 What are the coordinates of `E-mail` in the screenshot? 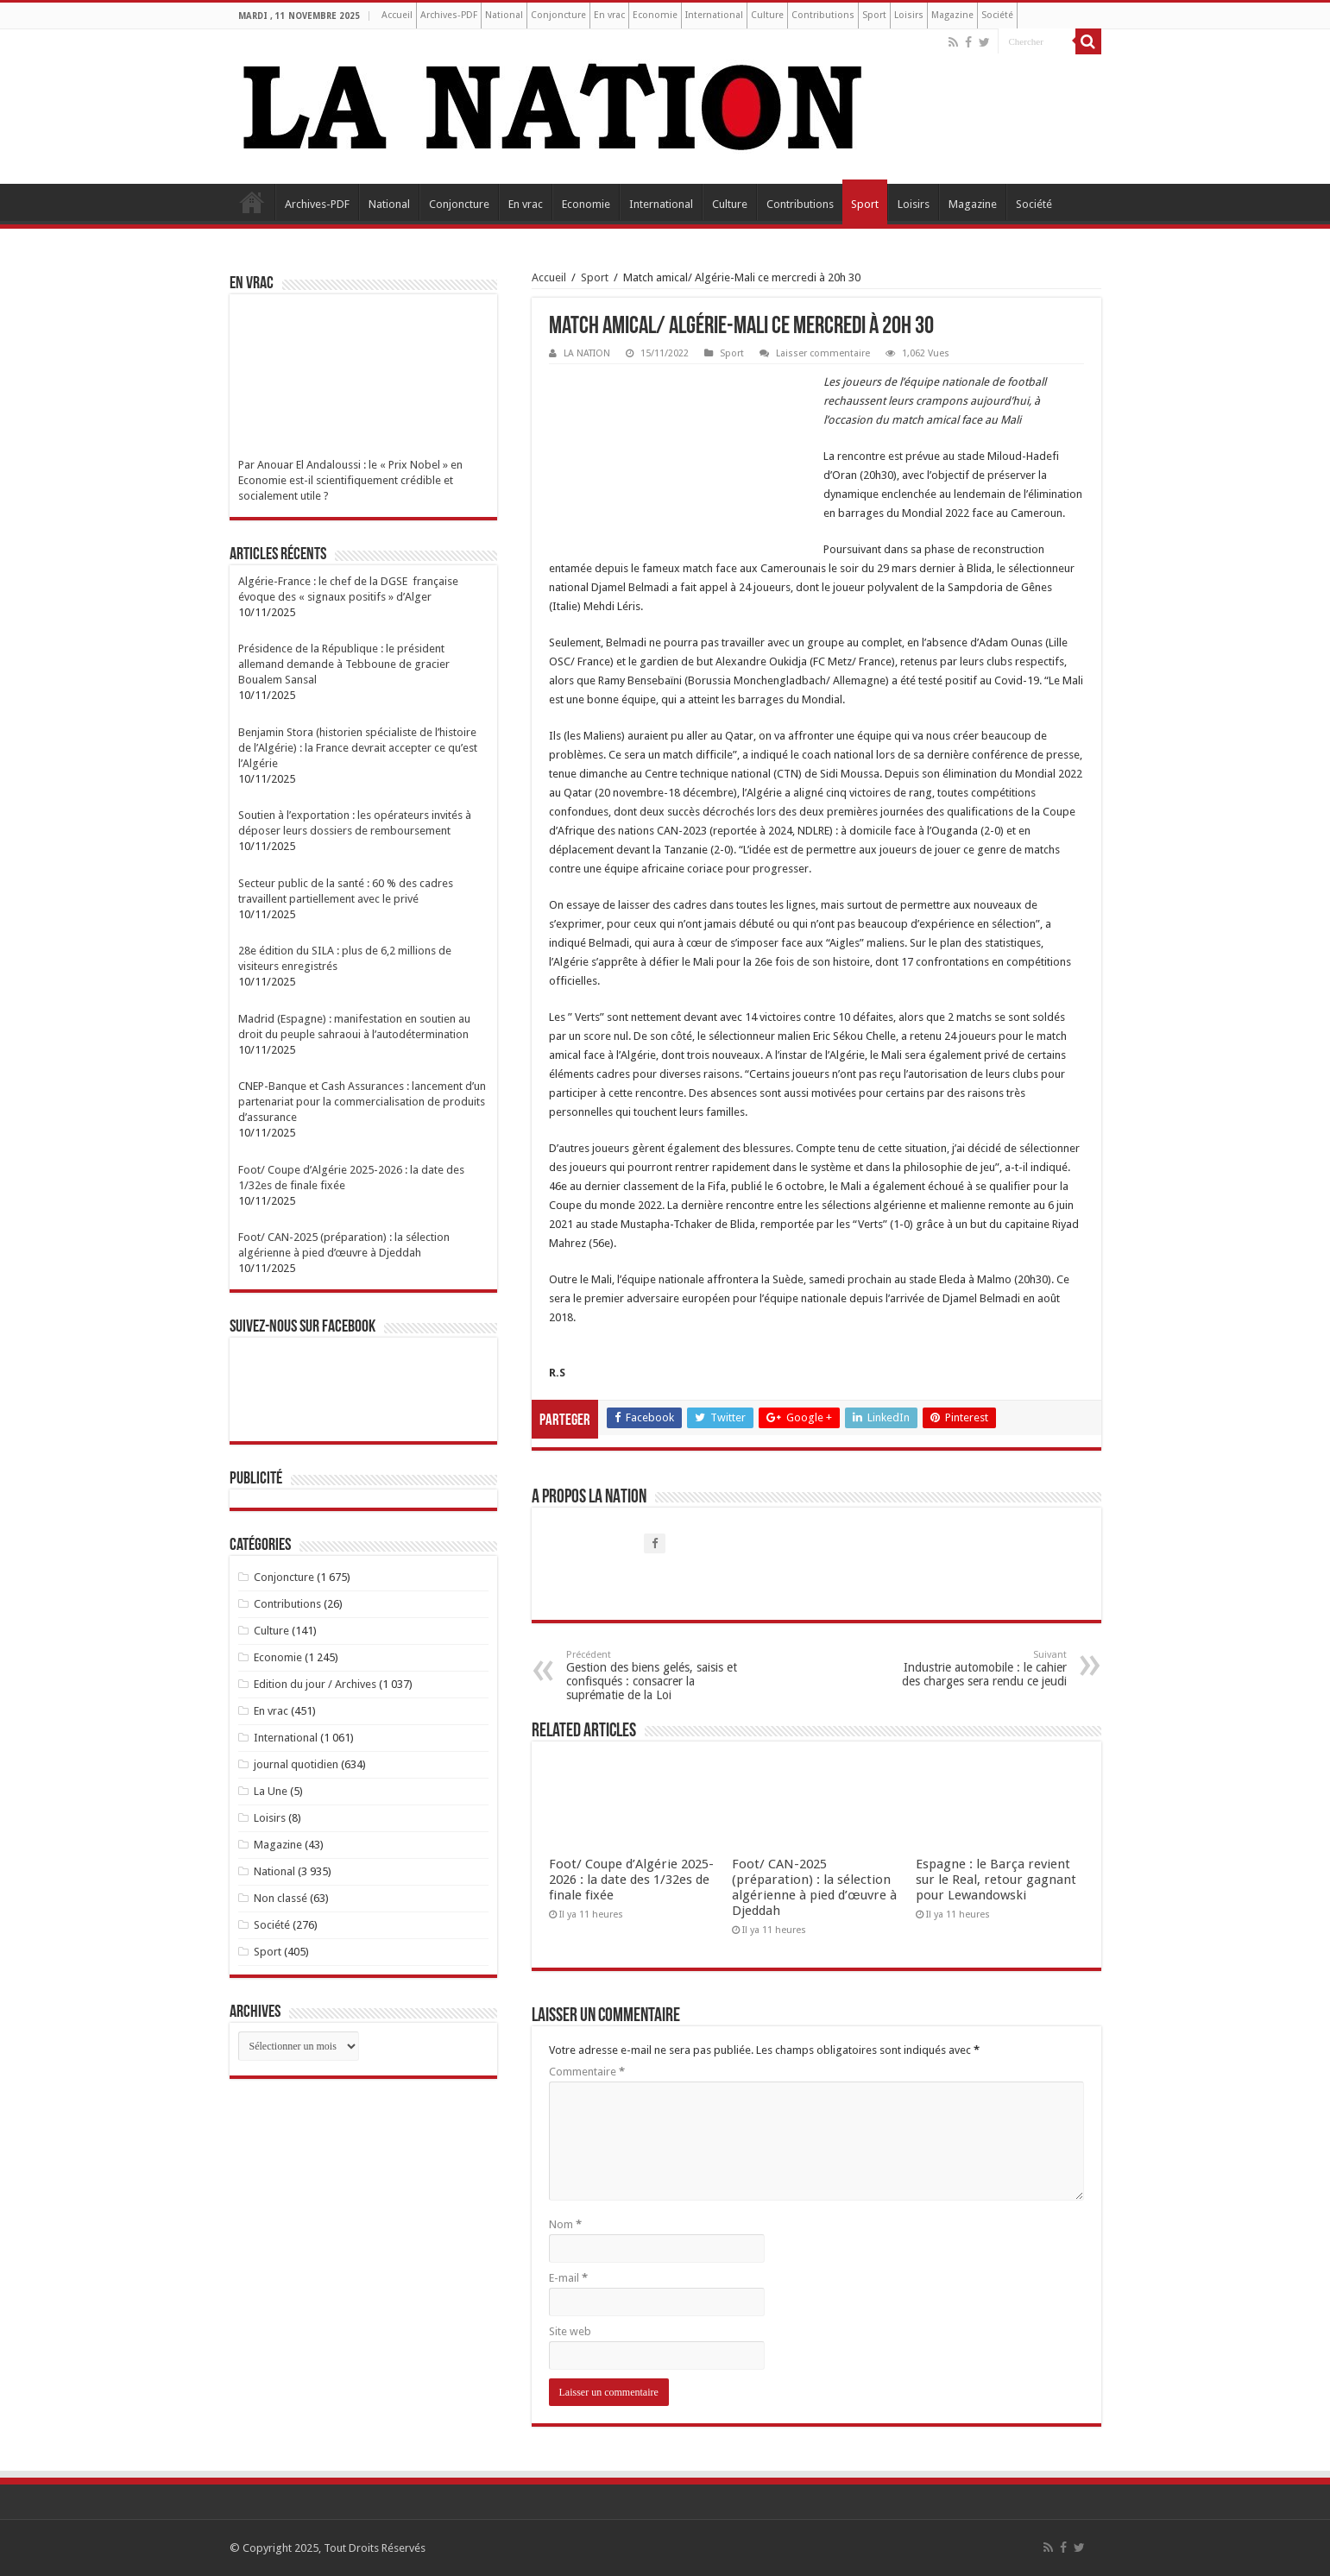 It's located at (568, 2277).